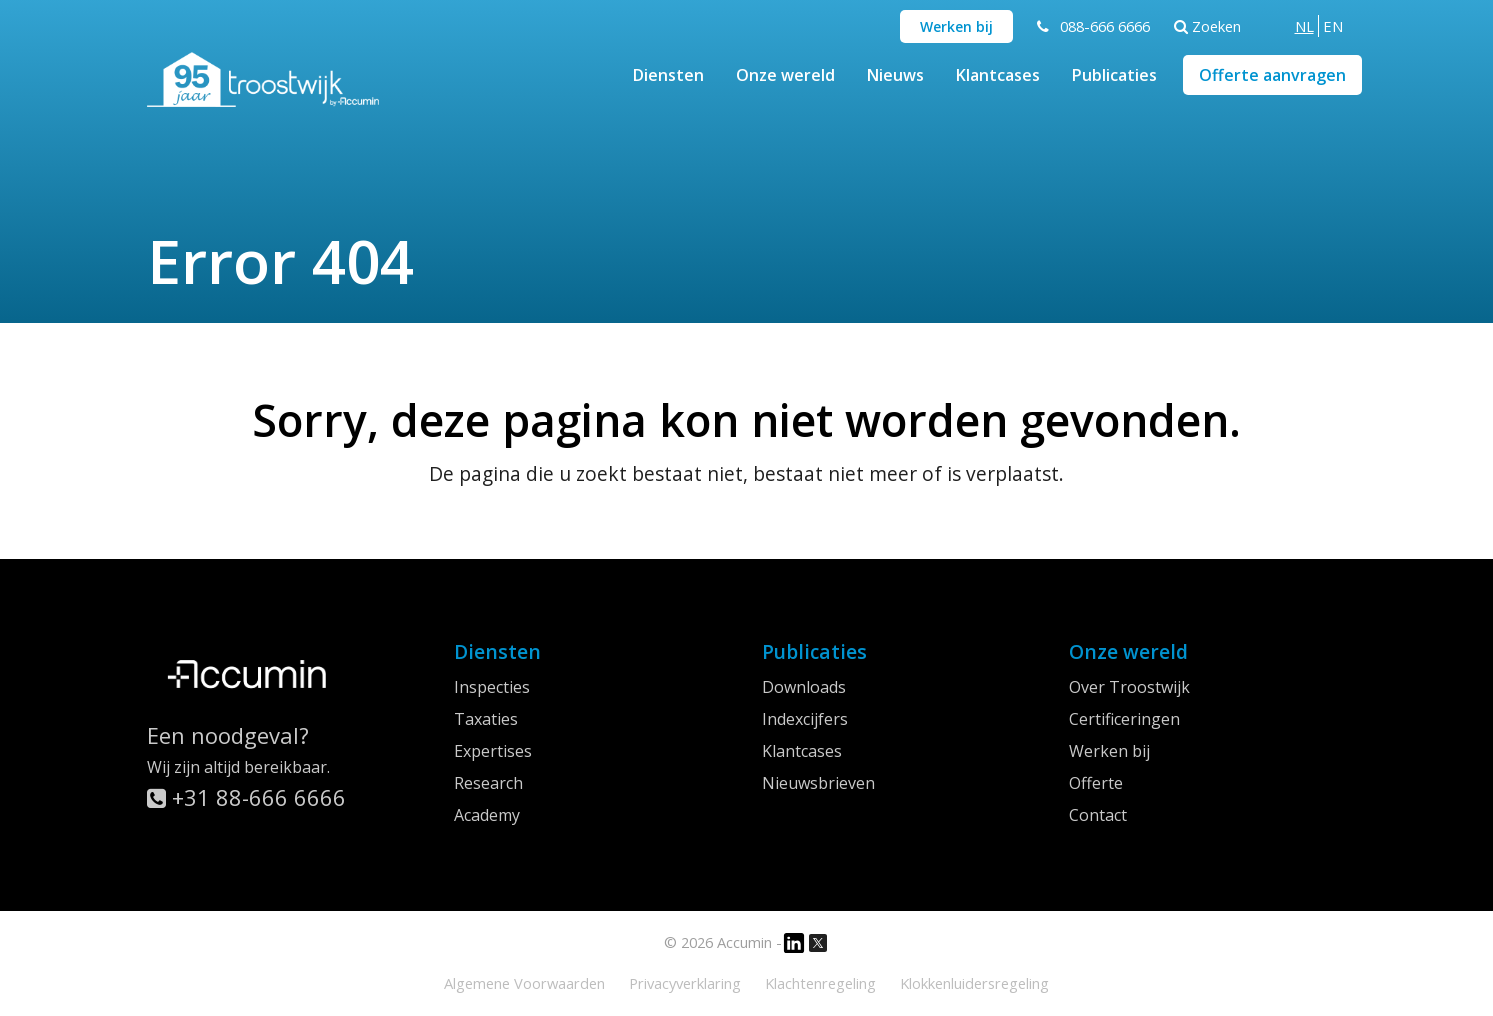  What do you see at coordinates (1304, 26) in the screenshot?
I see `[menuitem]` at bounding box center [1304, 26].